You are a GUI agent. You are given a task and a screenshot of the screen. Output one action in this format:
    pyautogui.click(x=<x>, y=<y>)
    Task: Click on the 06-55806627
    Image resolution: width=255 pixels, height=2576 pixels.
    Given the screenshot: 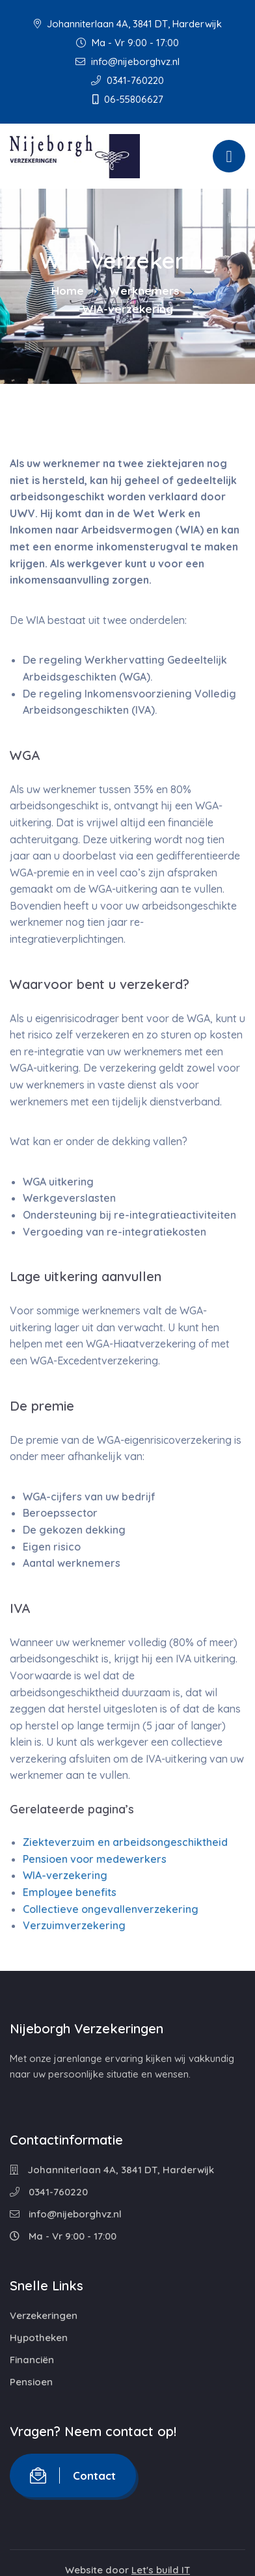 What is the action you would take?
    pyautogui.click(x=127, y=99)
    